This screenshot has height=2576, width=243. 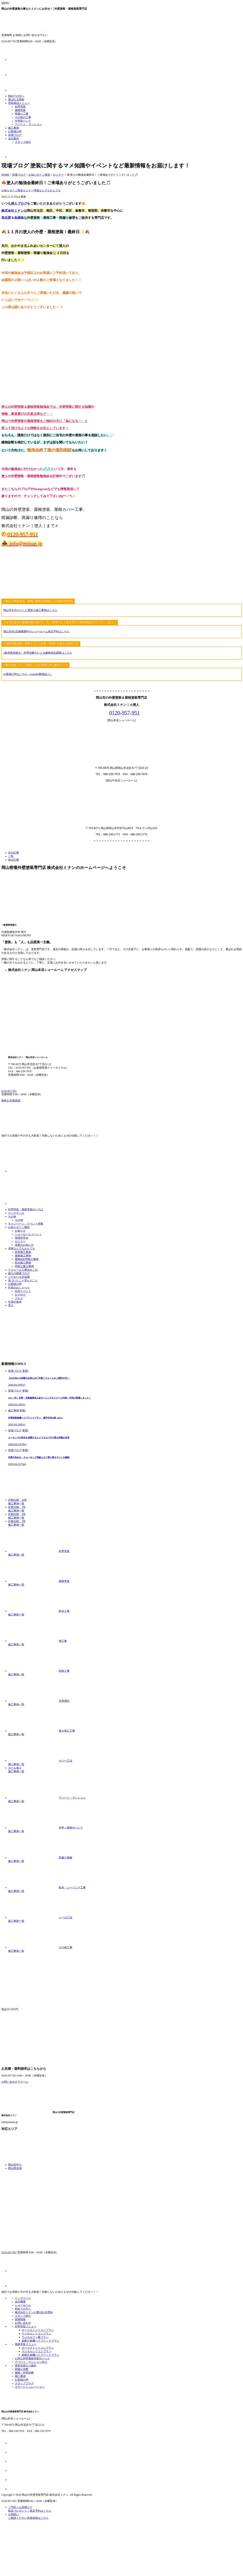 I want to click on ローコストシリコンプラン, so click(x=38, y=2330).